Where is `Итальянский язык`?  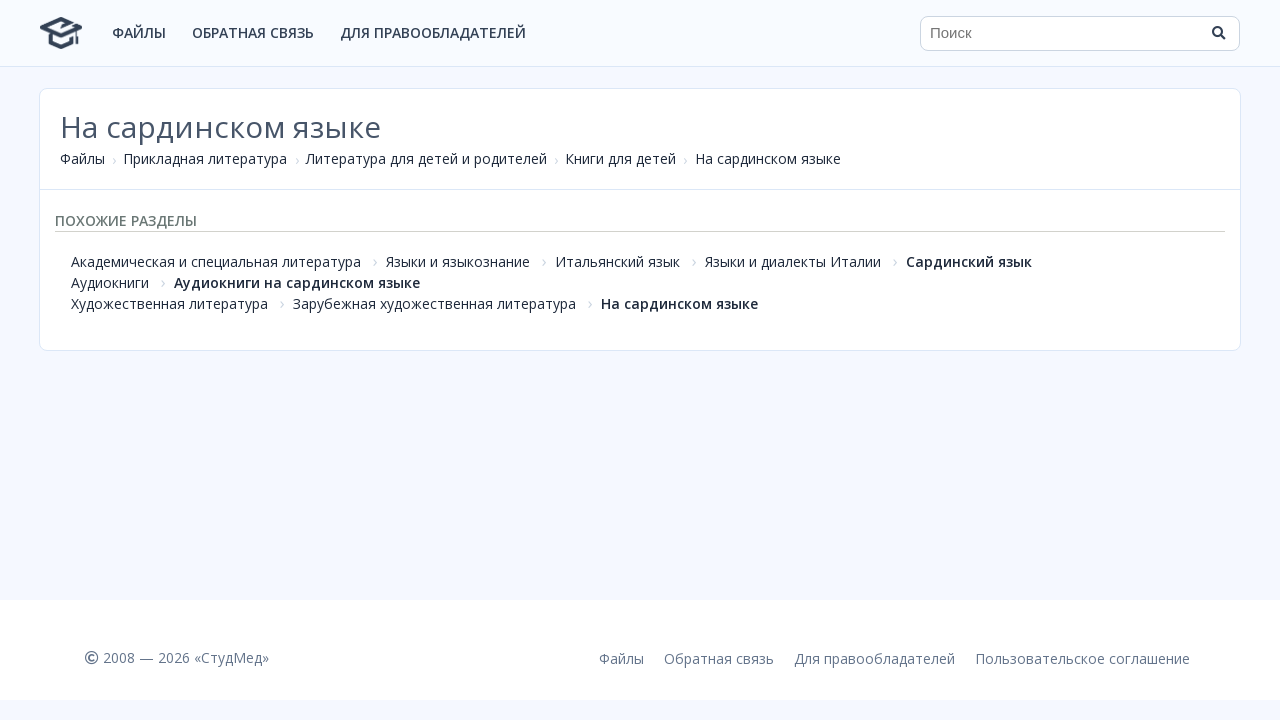
Итальянский язык is located at coordinates (617, 261).